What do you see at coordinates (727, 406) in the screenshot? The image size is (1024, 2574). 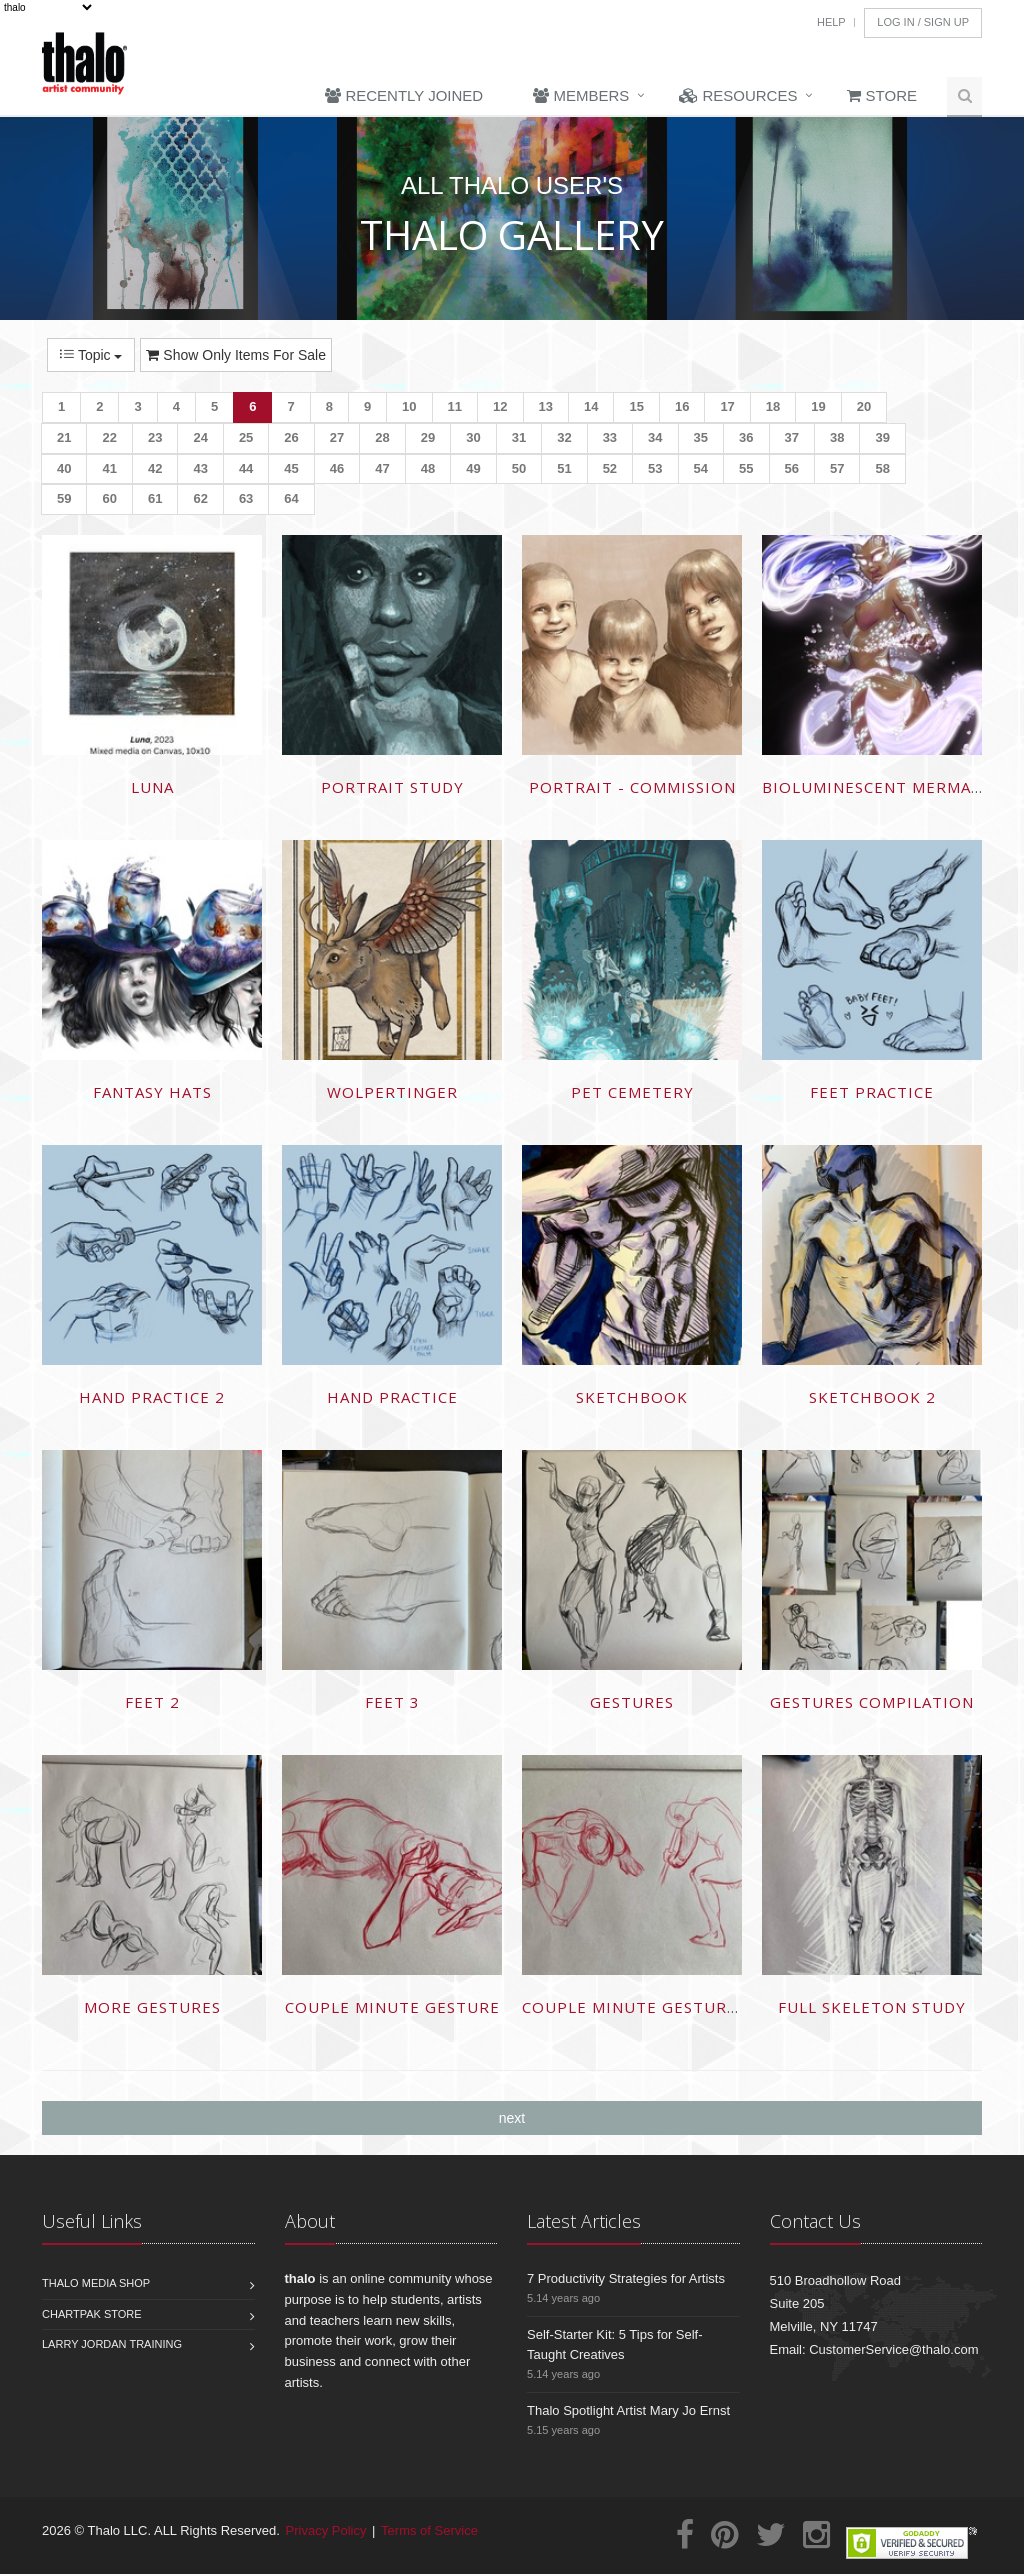 I see `17` at bounding box center [727, 406].